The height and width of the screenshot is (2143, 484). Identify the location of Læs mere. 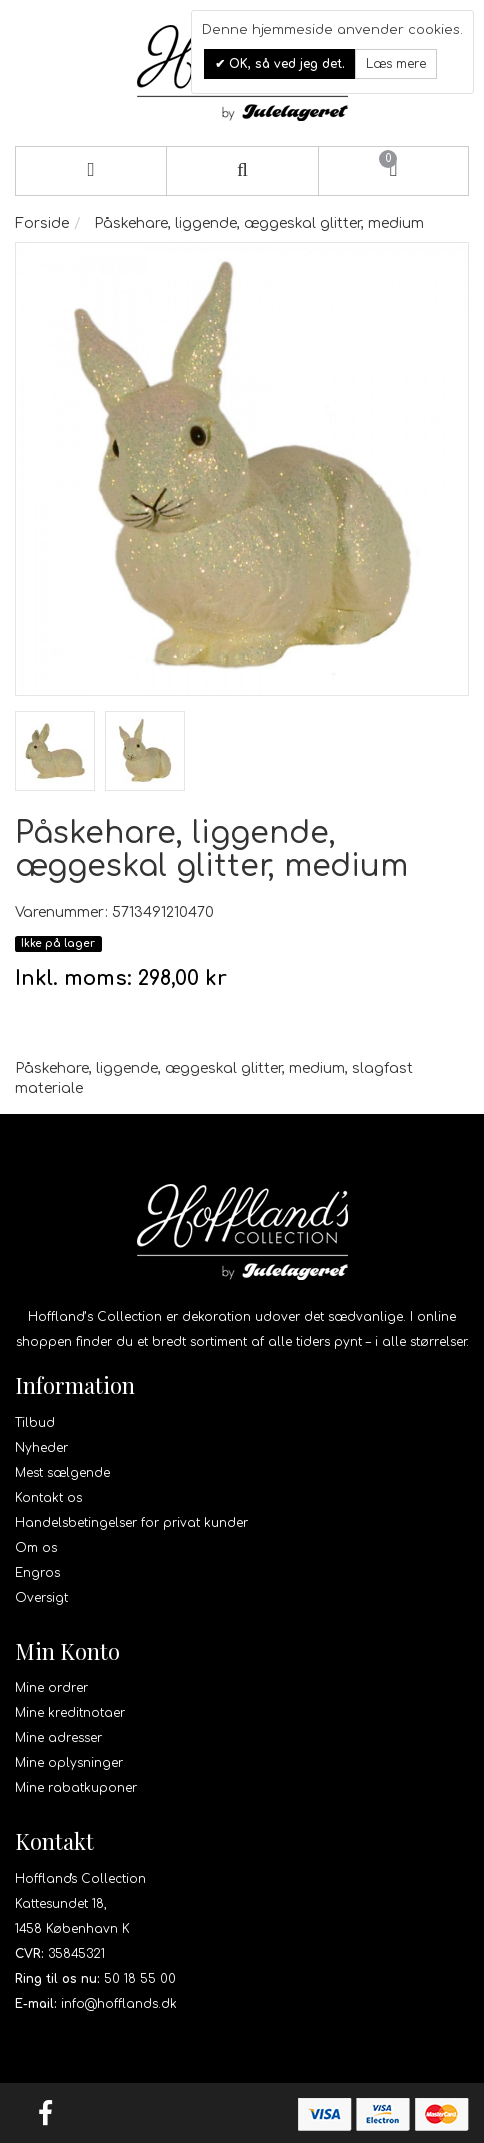
(396, 64).